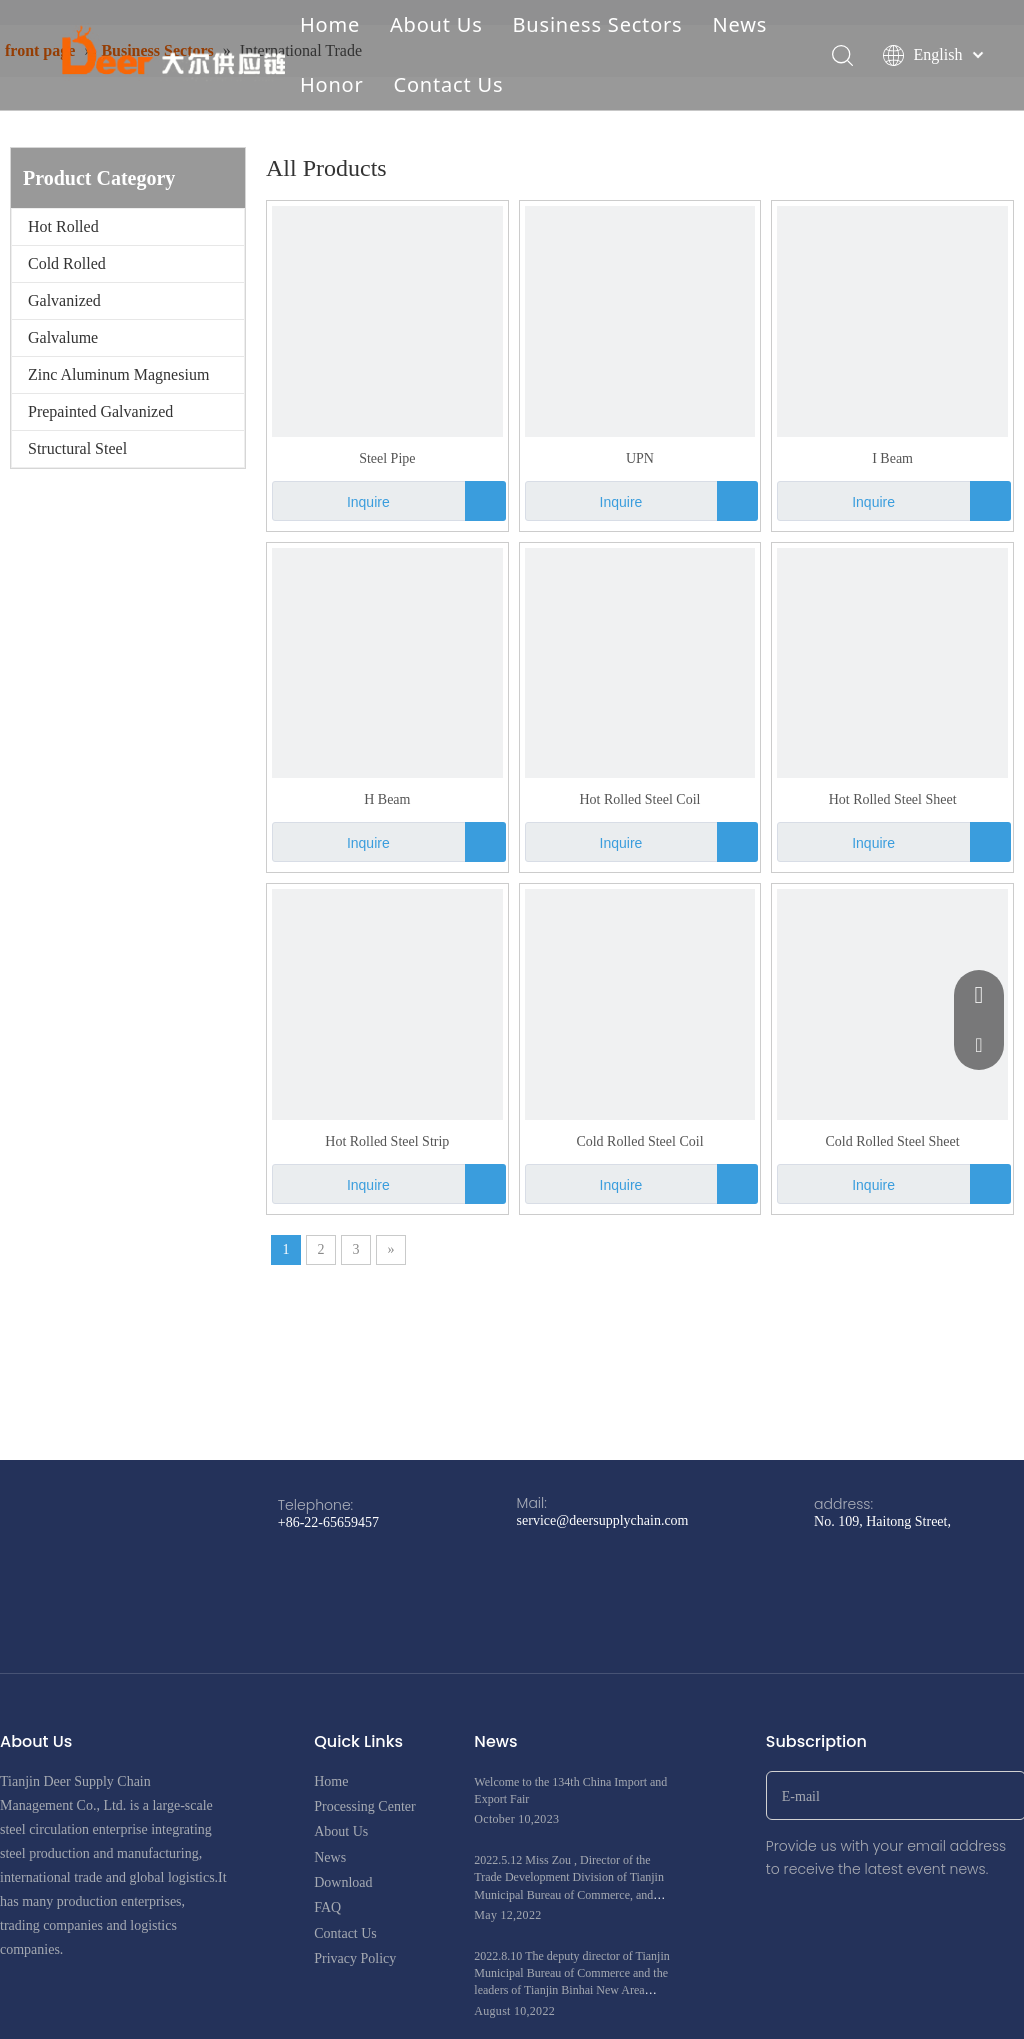 The width and height of the screenshot is (1024, 2039). What do you see at coordinates (67, 263) in the screenshot?
I see `Cold Rolled` at bounding box center [67, 263].